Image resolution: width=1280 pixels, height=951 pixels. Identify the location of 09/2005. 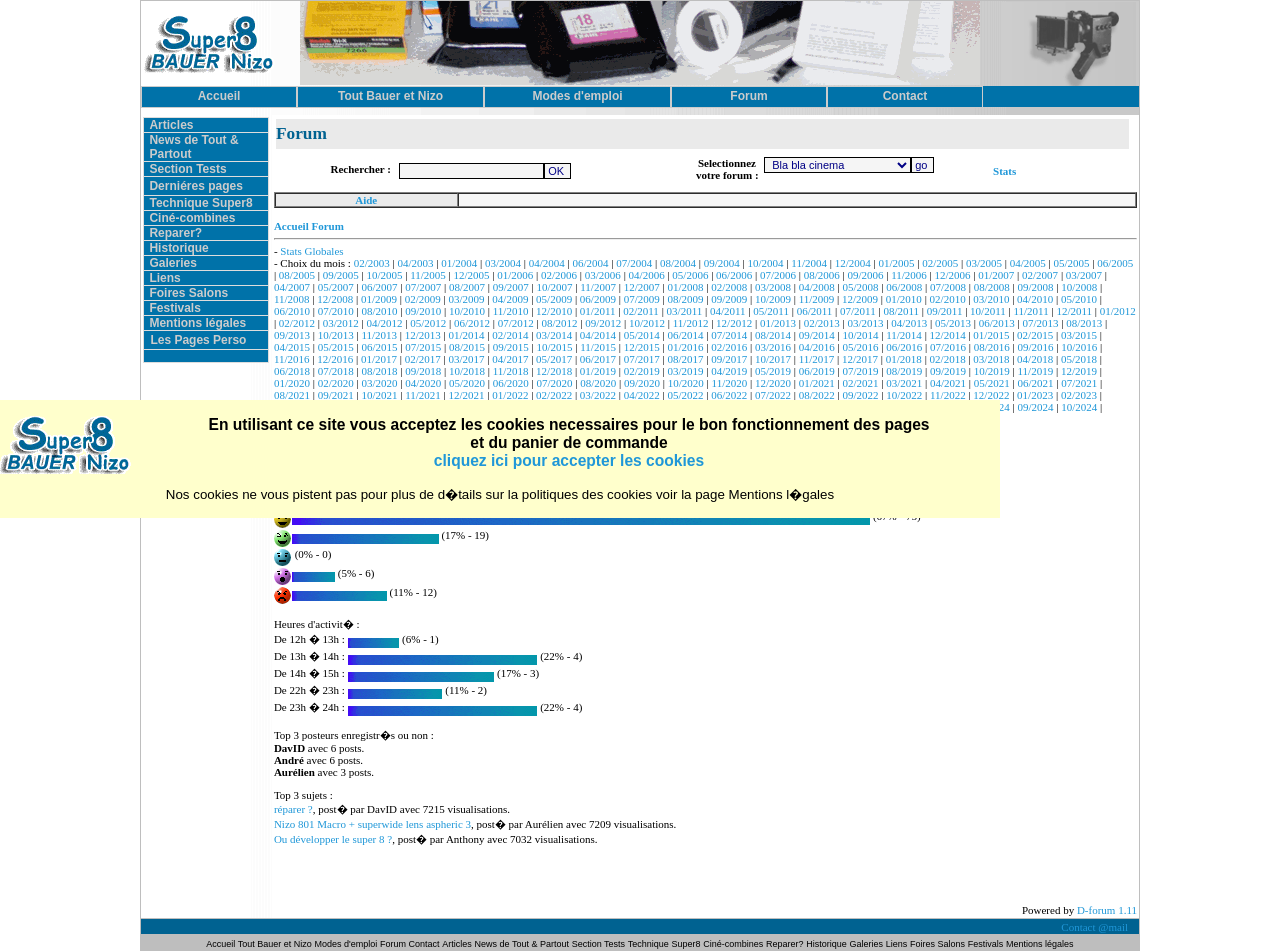
(341, 275).